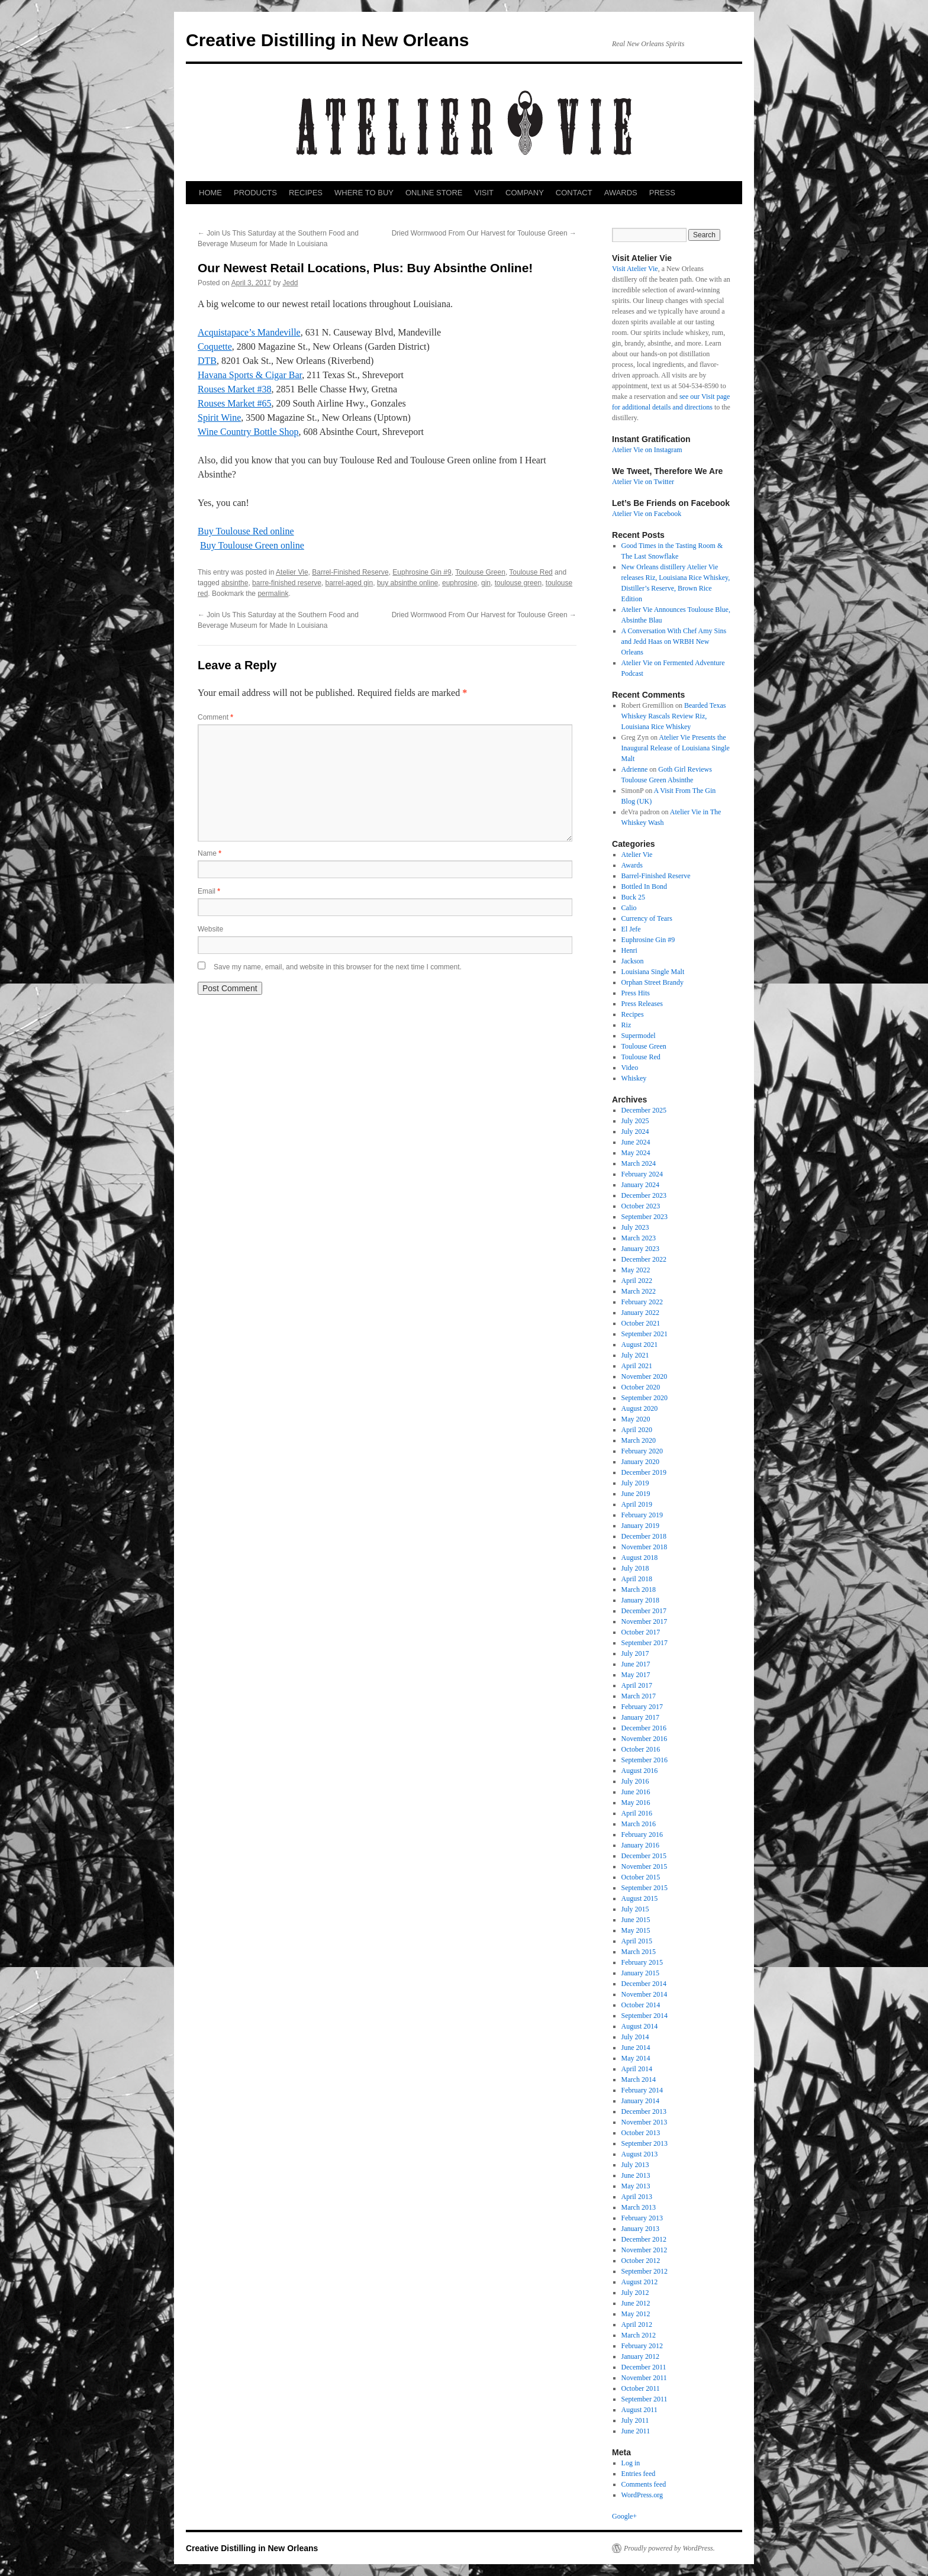  I want to click on July 2013, so click(635, 2165).